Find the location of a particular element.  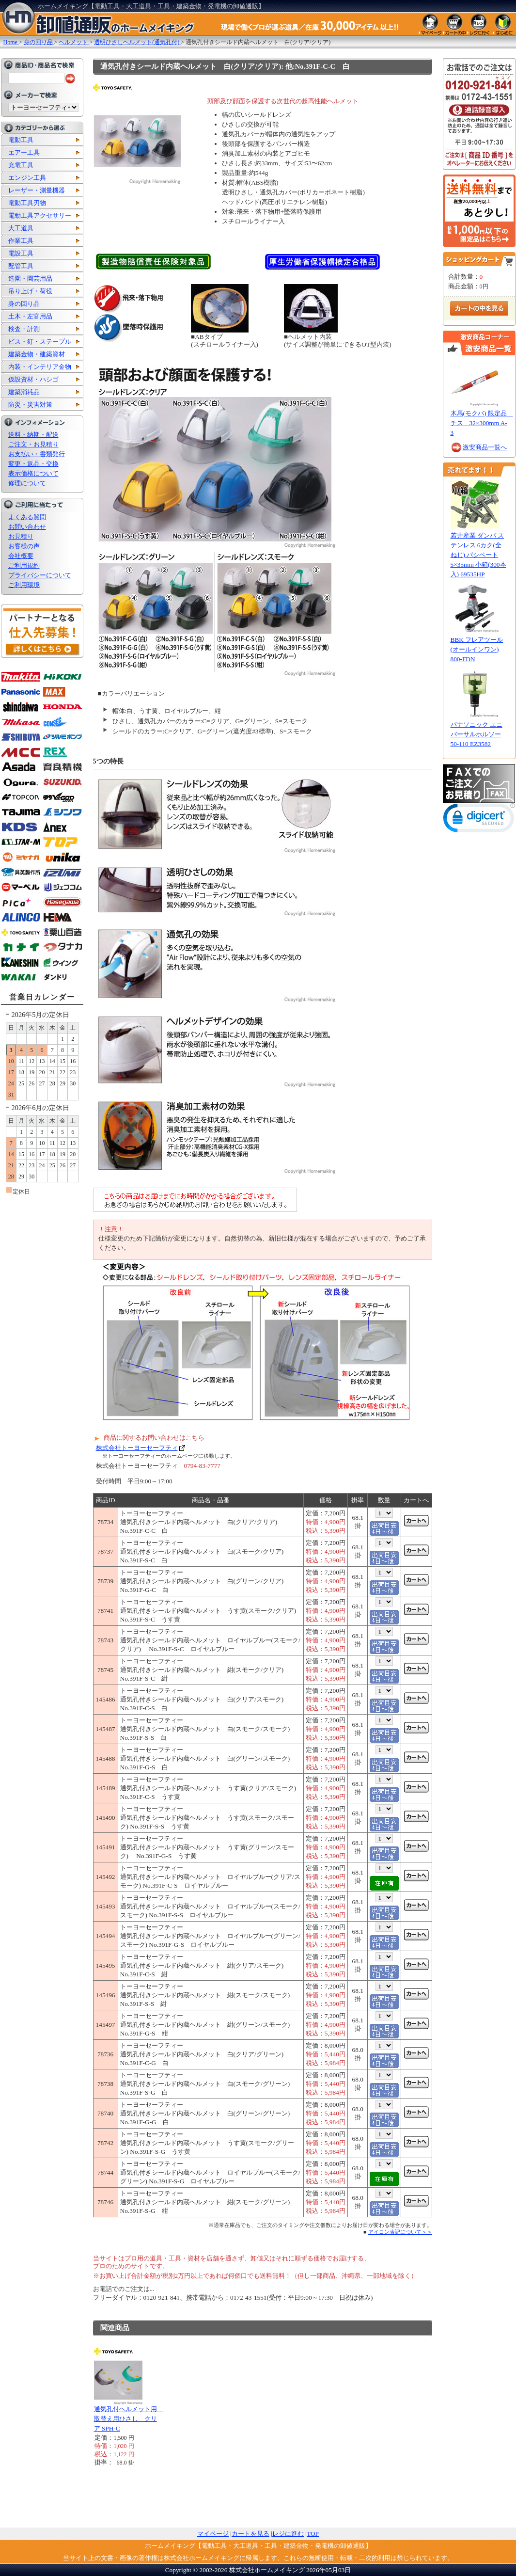

電動工具刃物 is located at coordinates (27, 203).